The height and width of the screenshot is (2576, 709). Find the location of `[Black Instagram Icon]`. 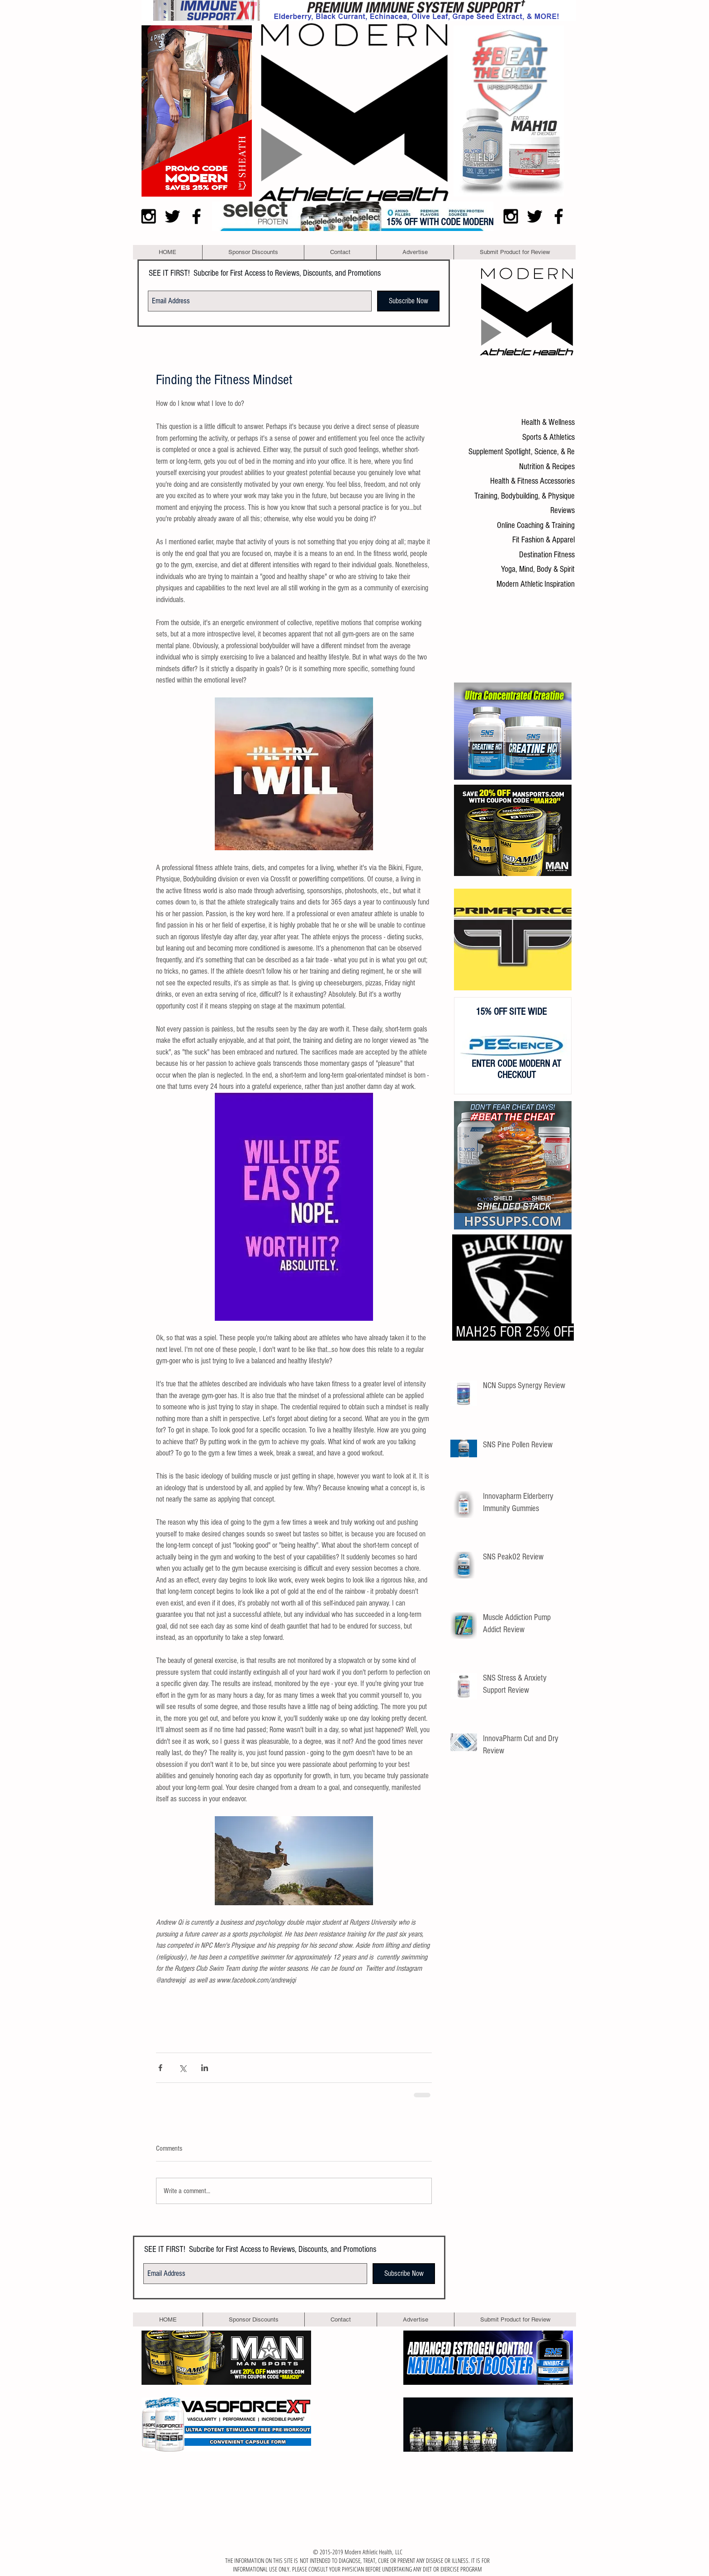

[Black Instagram Icon] is located at coordinates (148, 216).